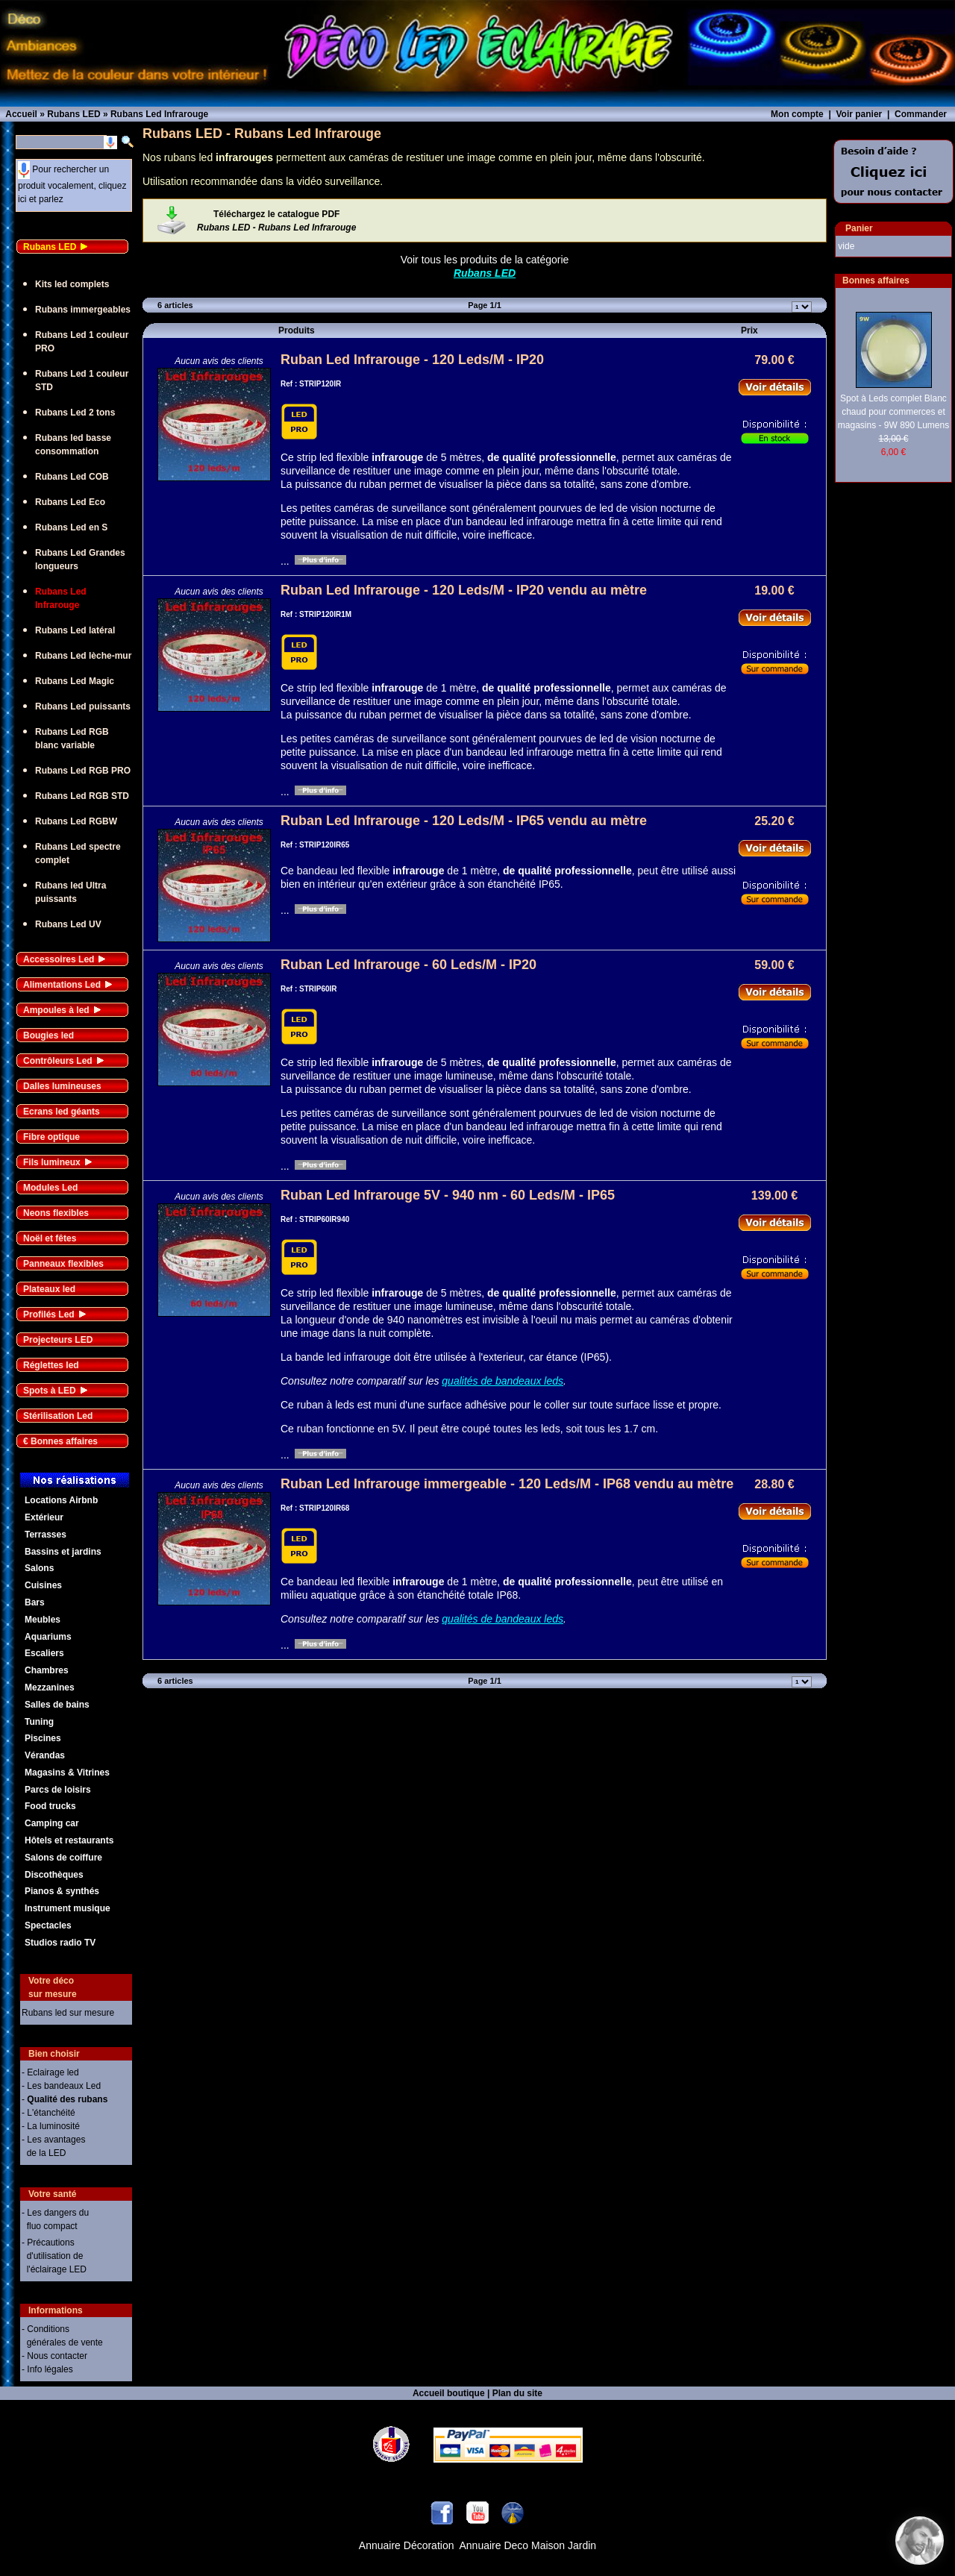 The height and width of the screenshot is (2576, 955). What do you see at coordinates (63, 1857) in the screenshot?
I see `Salons de coiffure` at bounding box center [63, 1857].